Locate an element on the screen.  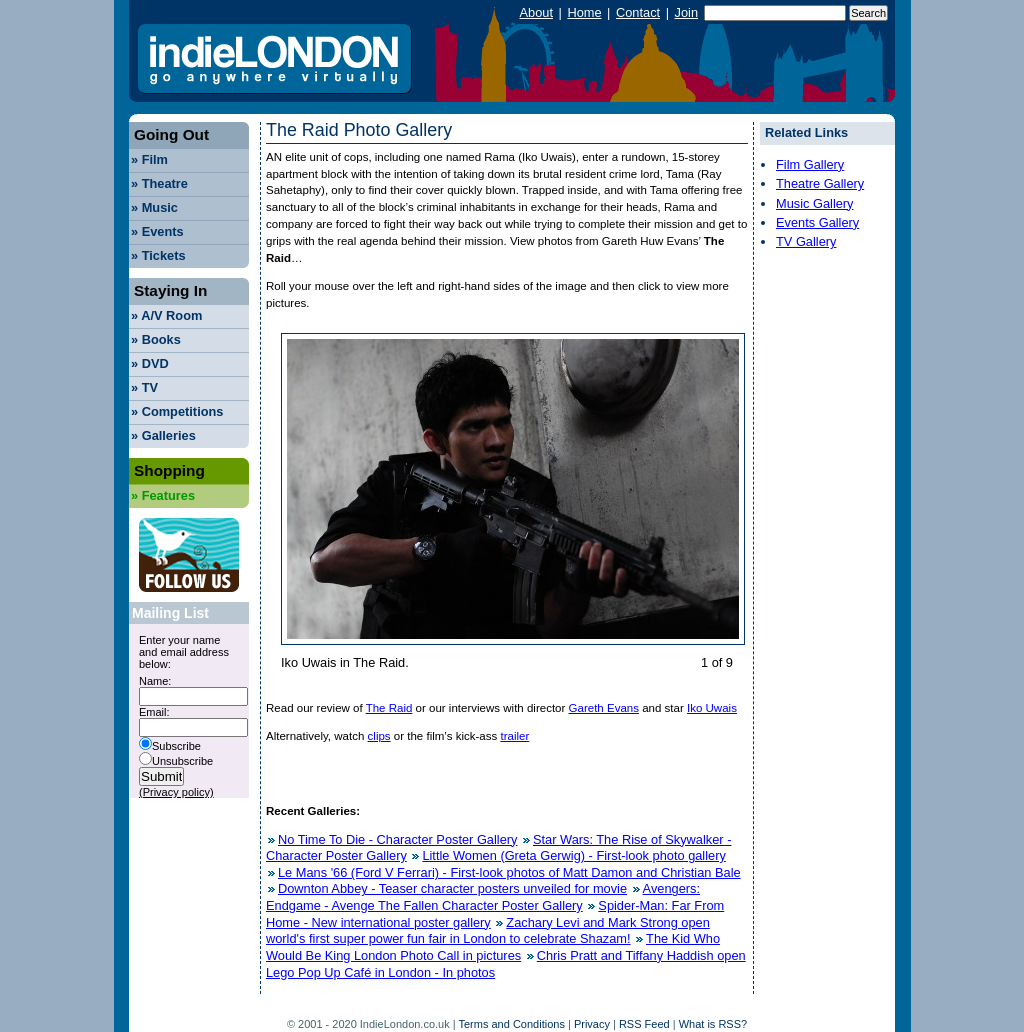
Tickets is located at coordinates (158, 255).